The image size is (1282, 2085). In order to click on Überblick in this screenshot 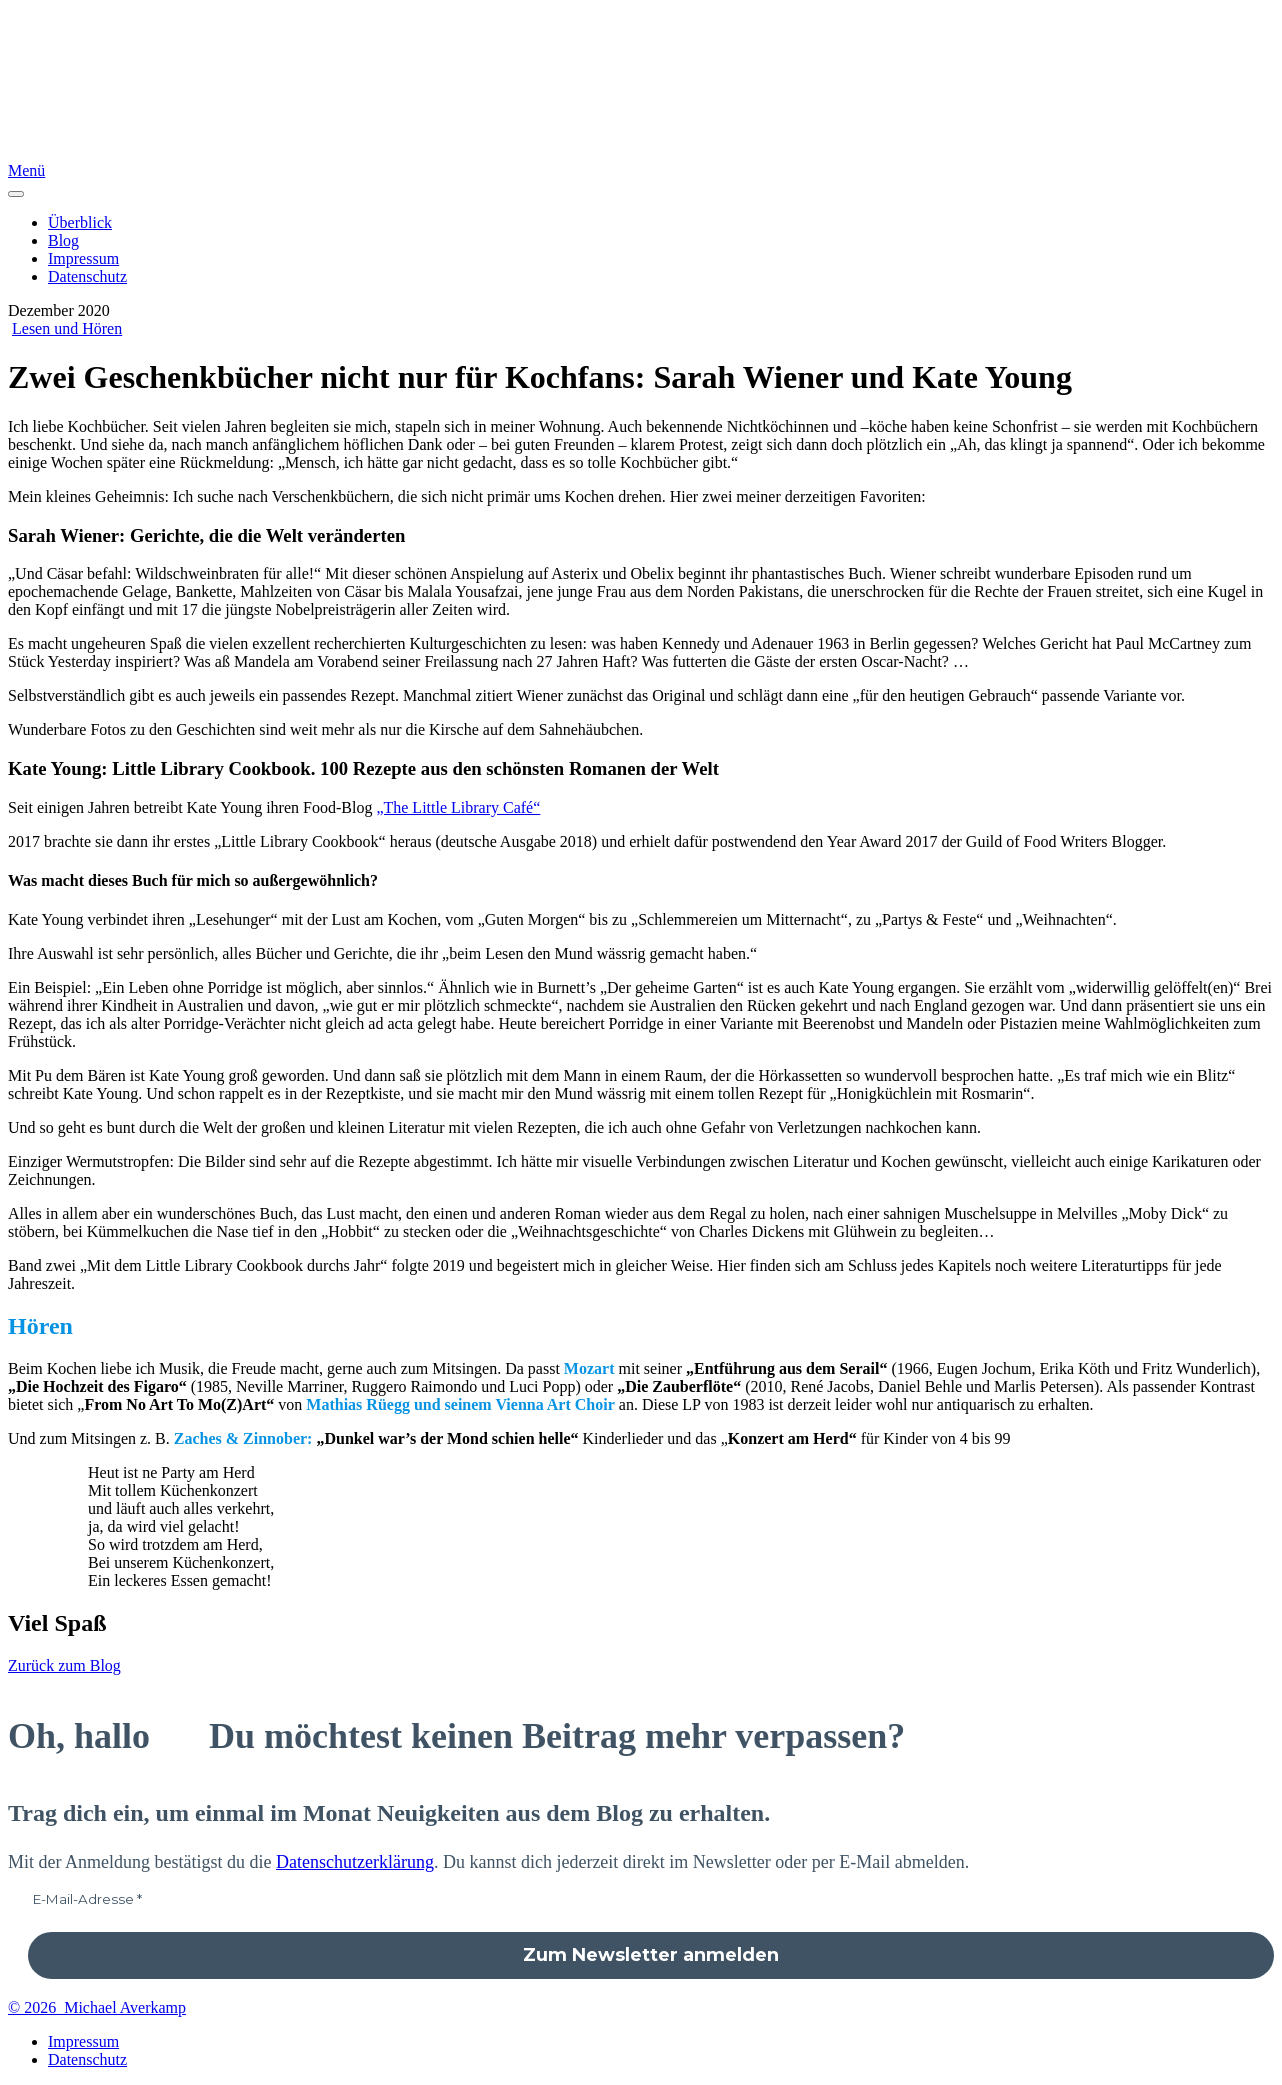, I will do `click(80, 222)`.